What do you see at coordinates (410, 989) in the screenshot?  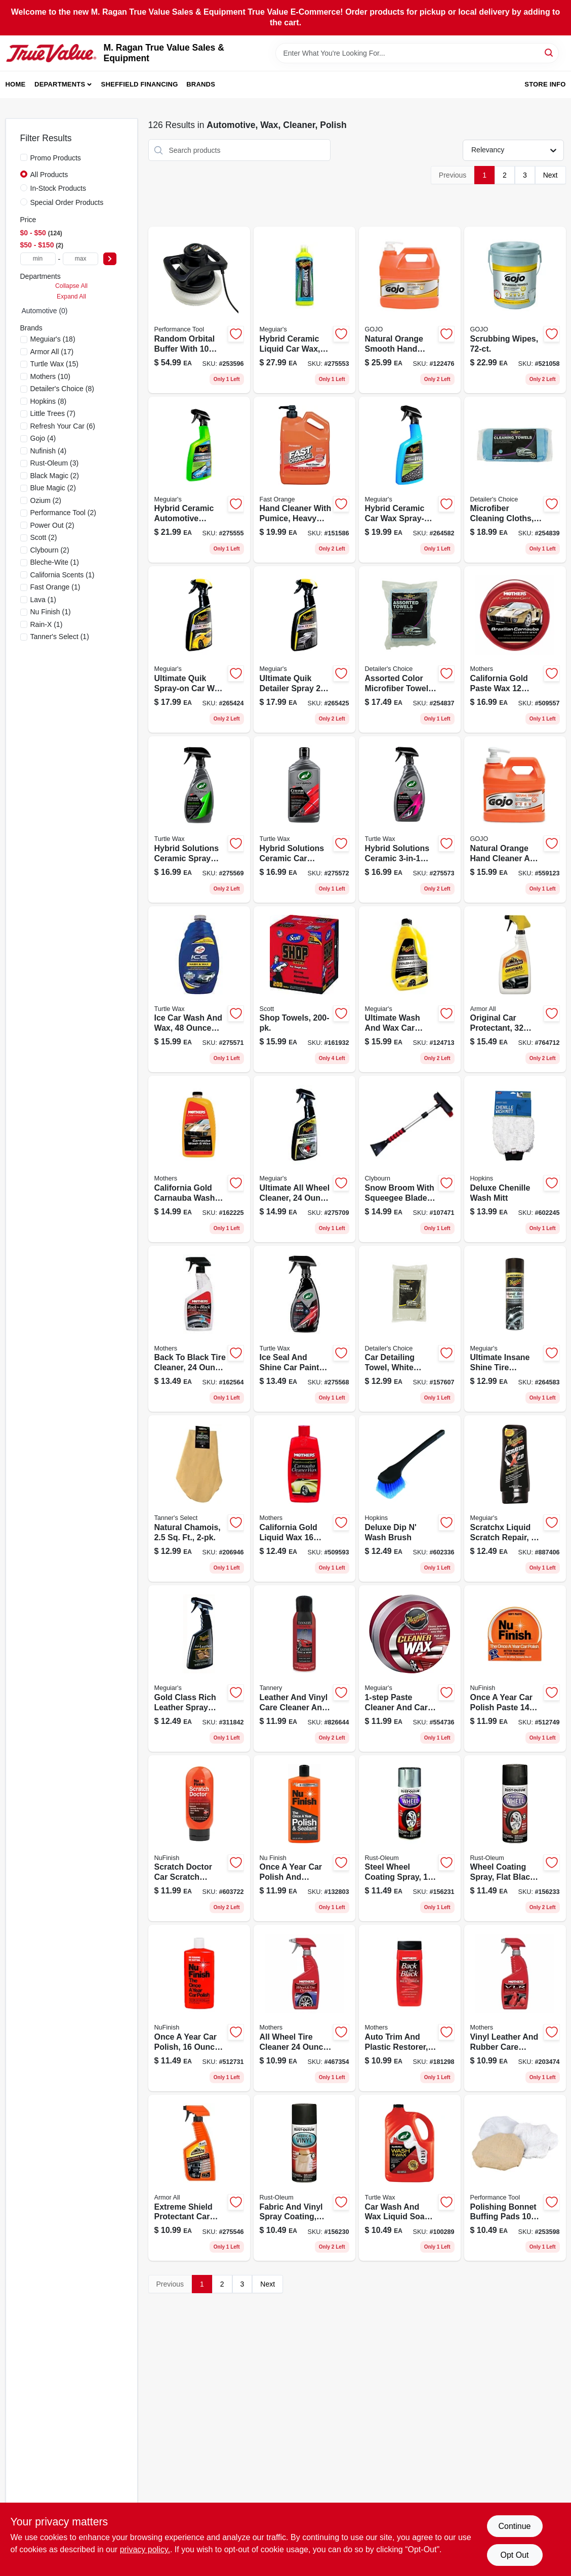 I see `[Go to ultimate-liquid-car-wash-wax-premium-cleaning-solution-070382002329-124713 product page]` at bounding box center [410, 989].